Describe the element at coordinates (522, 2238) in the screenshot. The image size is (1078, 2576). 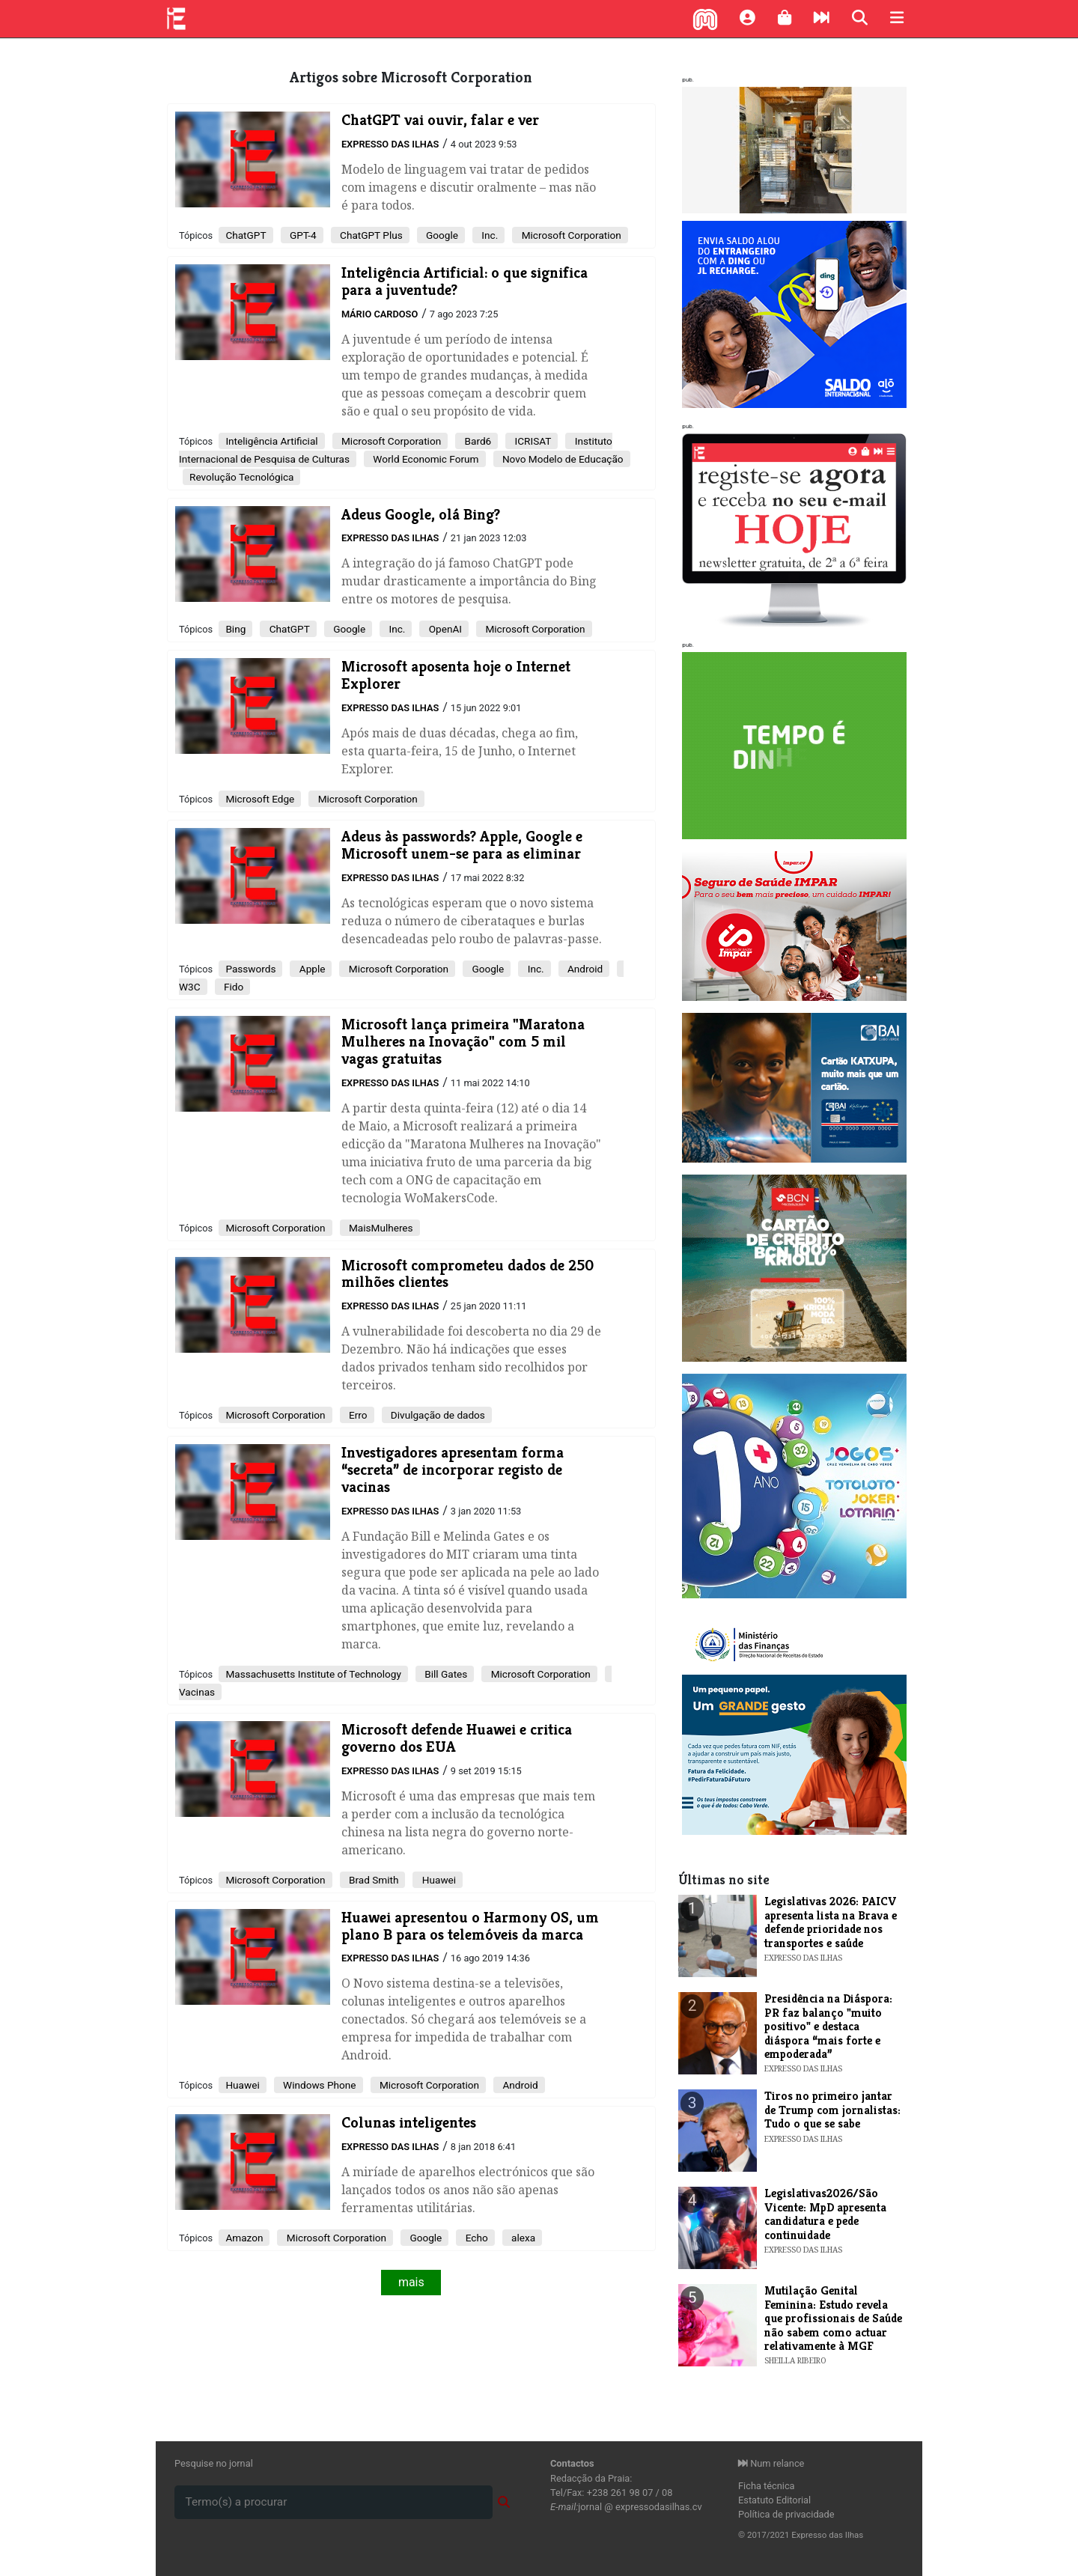
I see `alexa` at that location.